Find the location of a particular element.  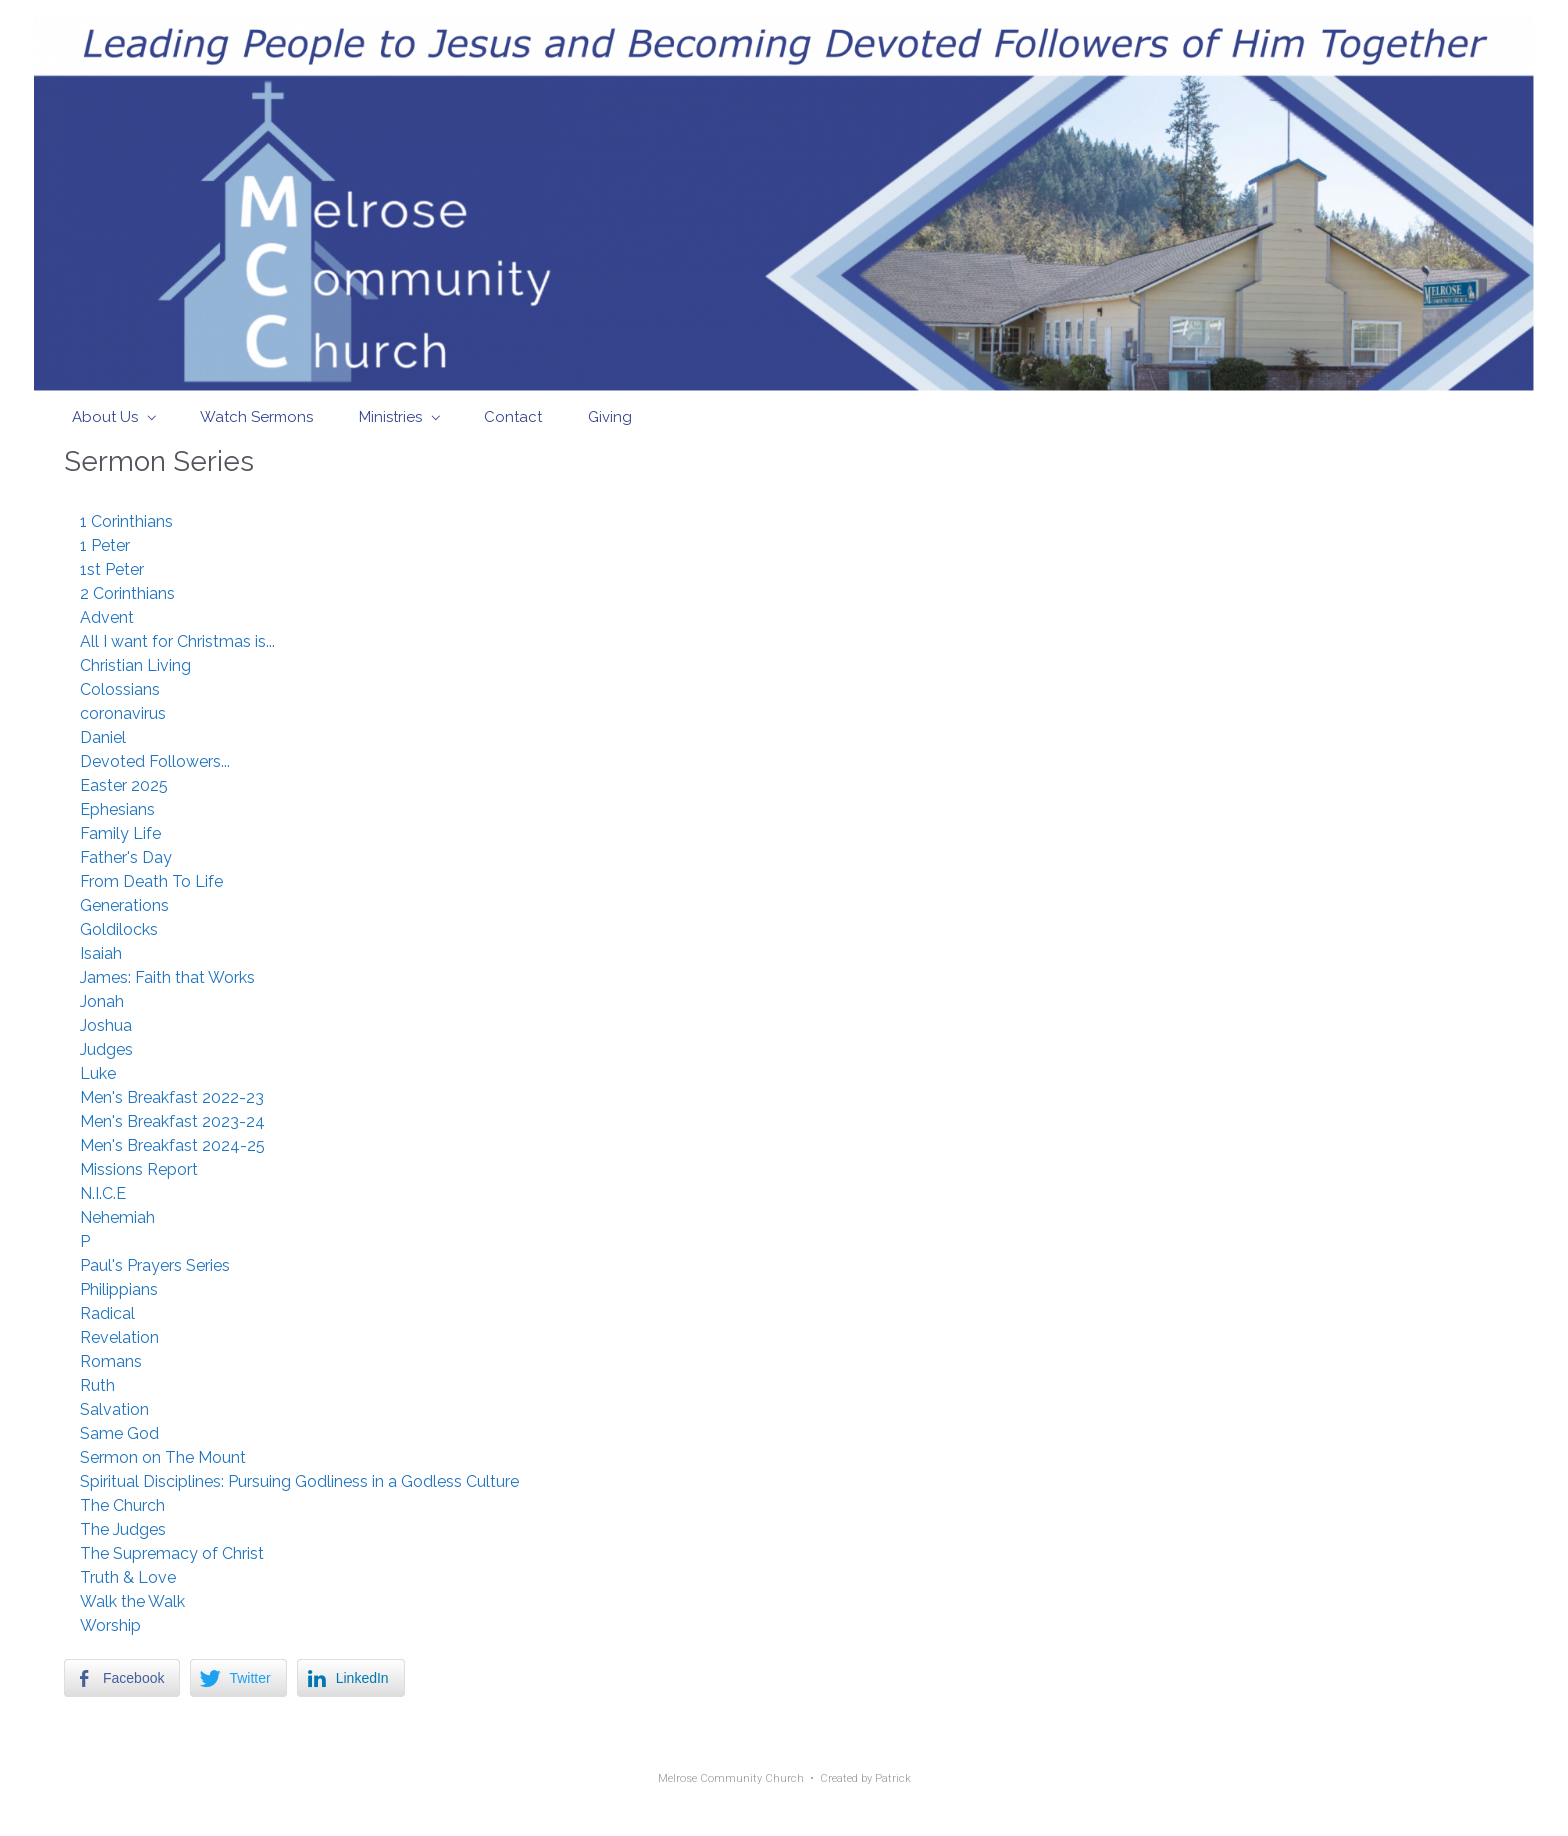

All I want for Christmas is... is located at coordinates (177, 641).